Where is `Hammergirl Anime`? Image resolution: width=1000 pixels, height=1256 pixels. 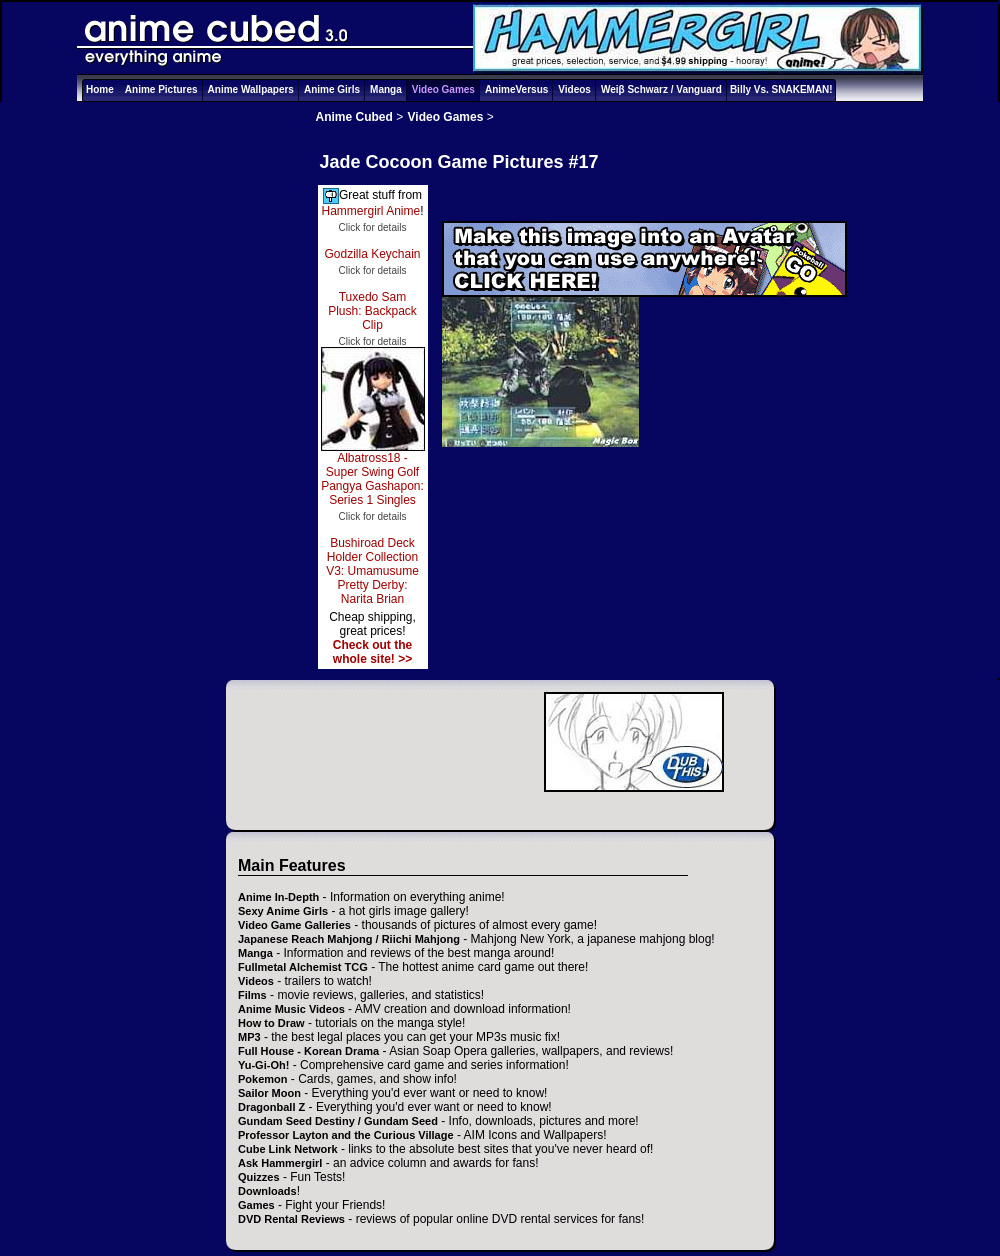
Hammergirl Anime is located at coordinates (370, 211).